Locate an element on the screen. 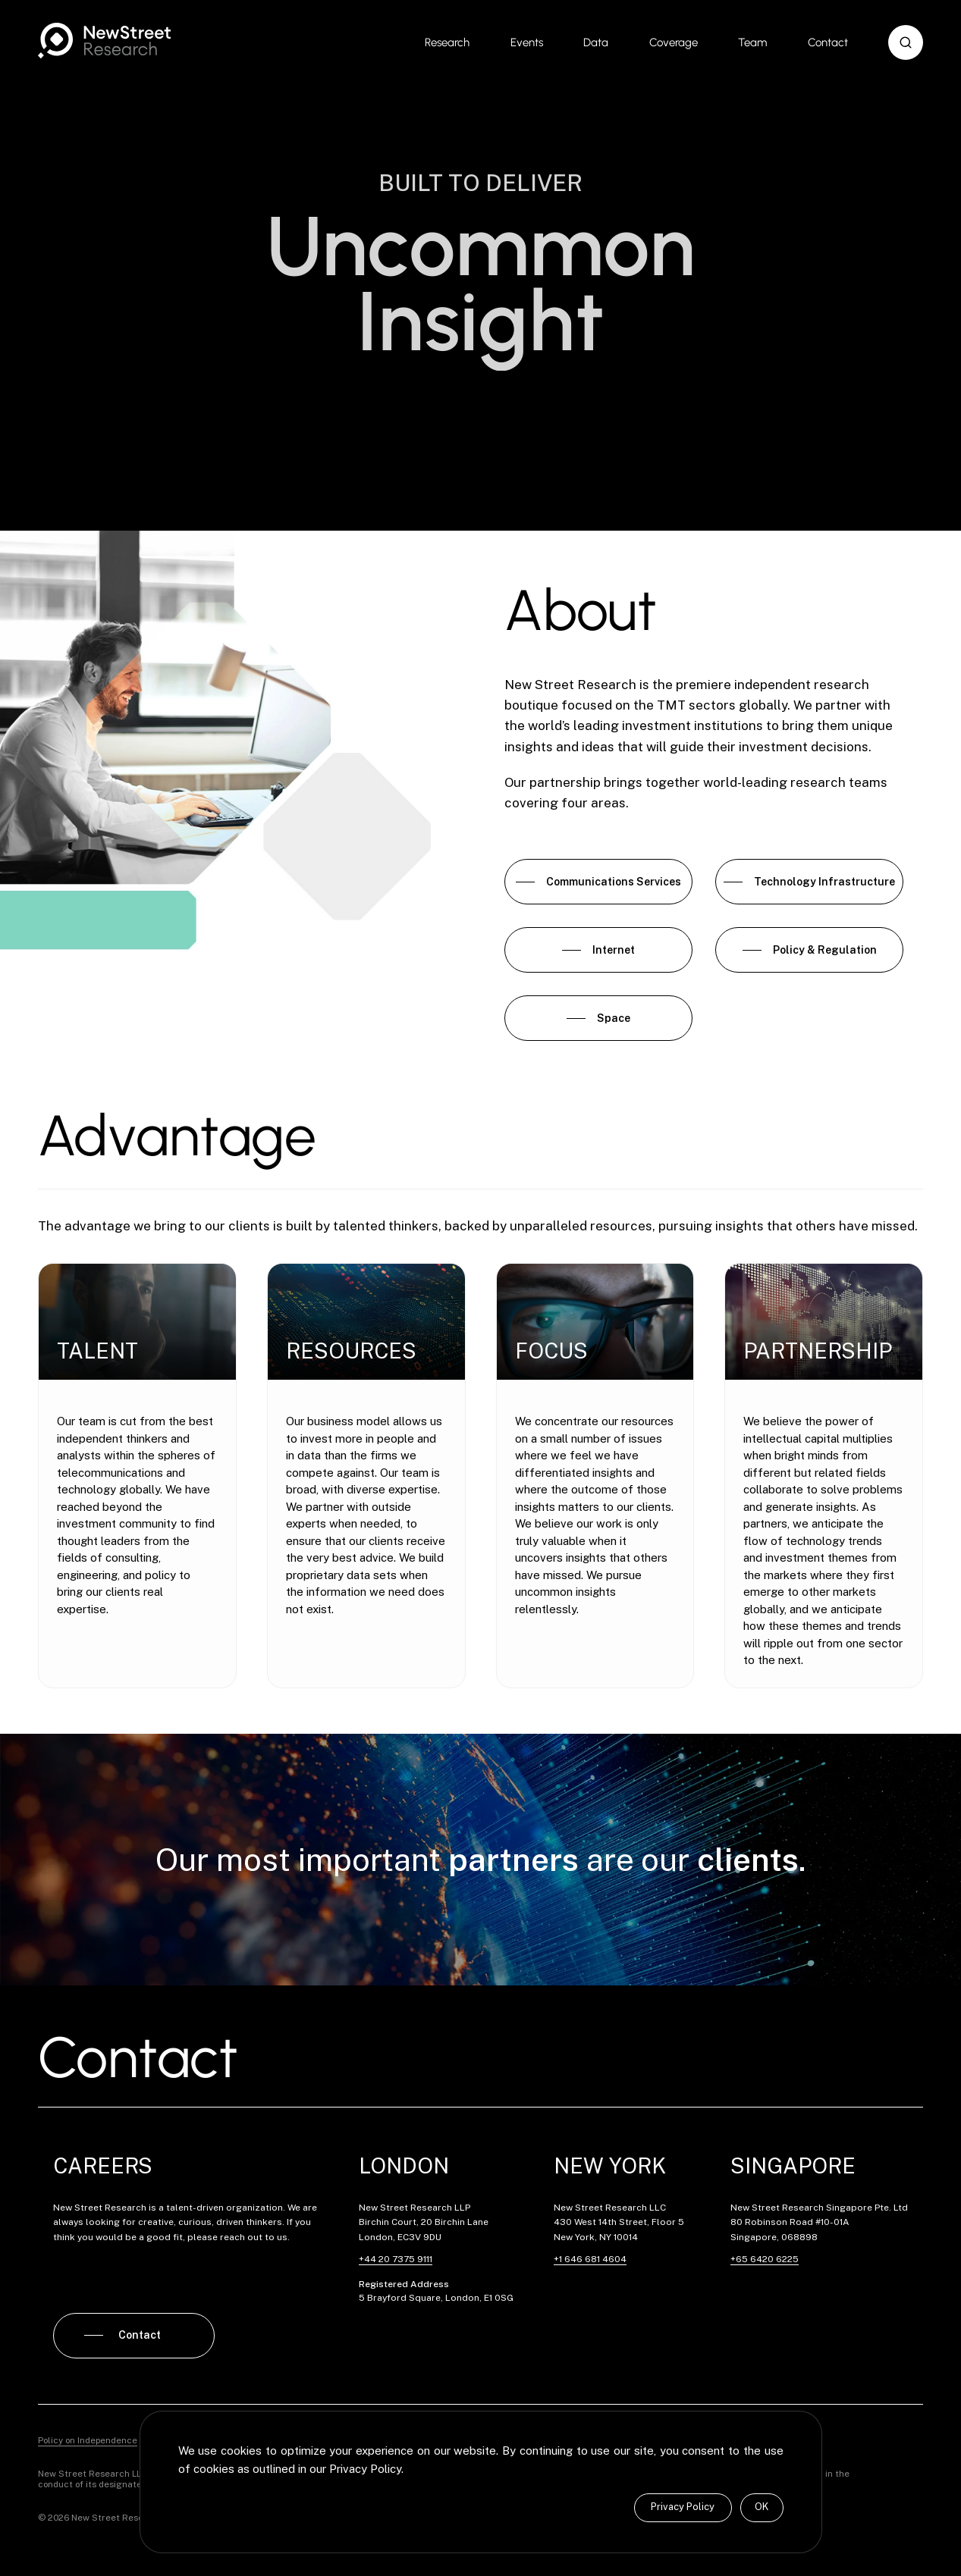 This screenshot has height=2576, width=961. Data is located at coordinates (595, 42).